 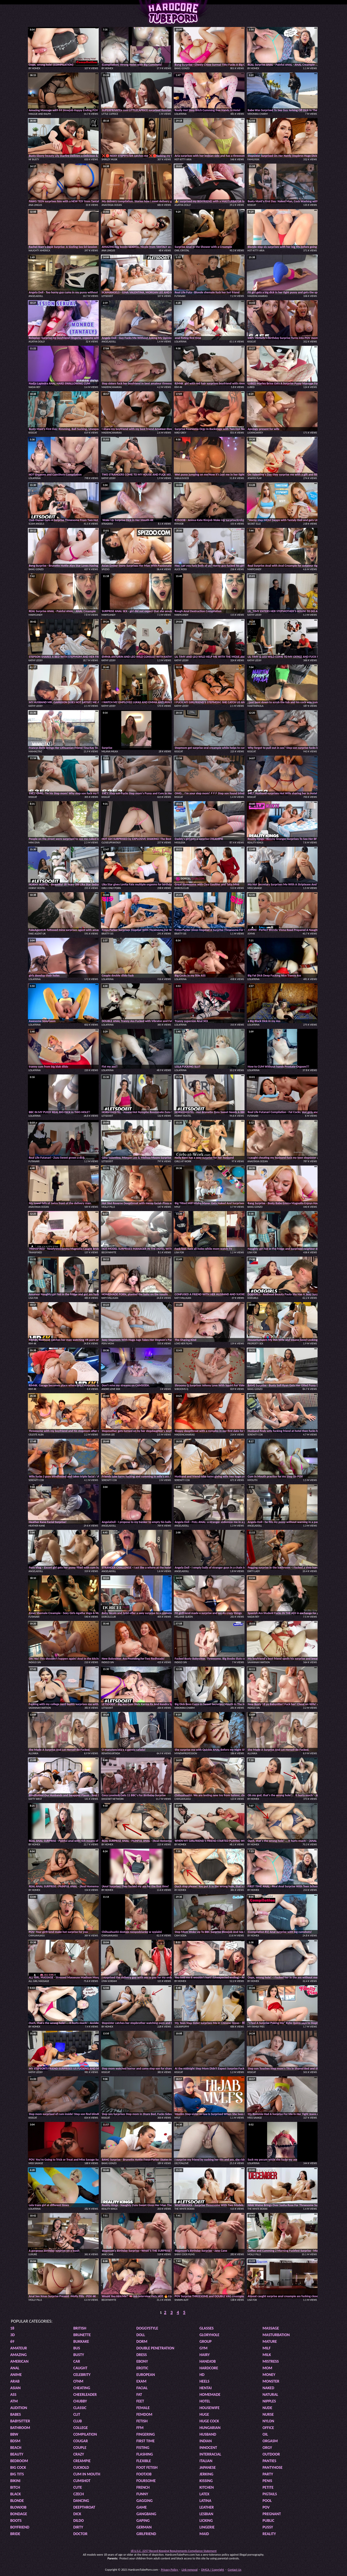 I want to click on Feet, so click(x=140, y=2401).